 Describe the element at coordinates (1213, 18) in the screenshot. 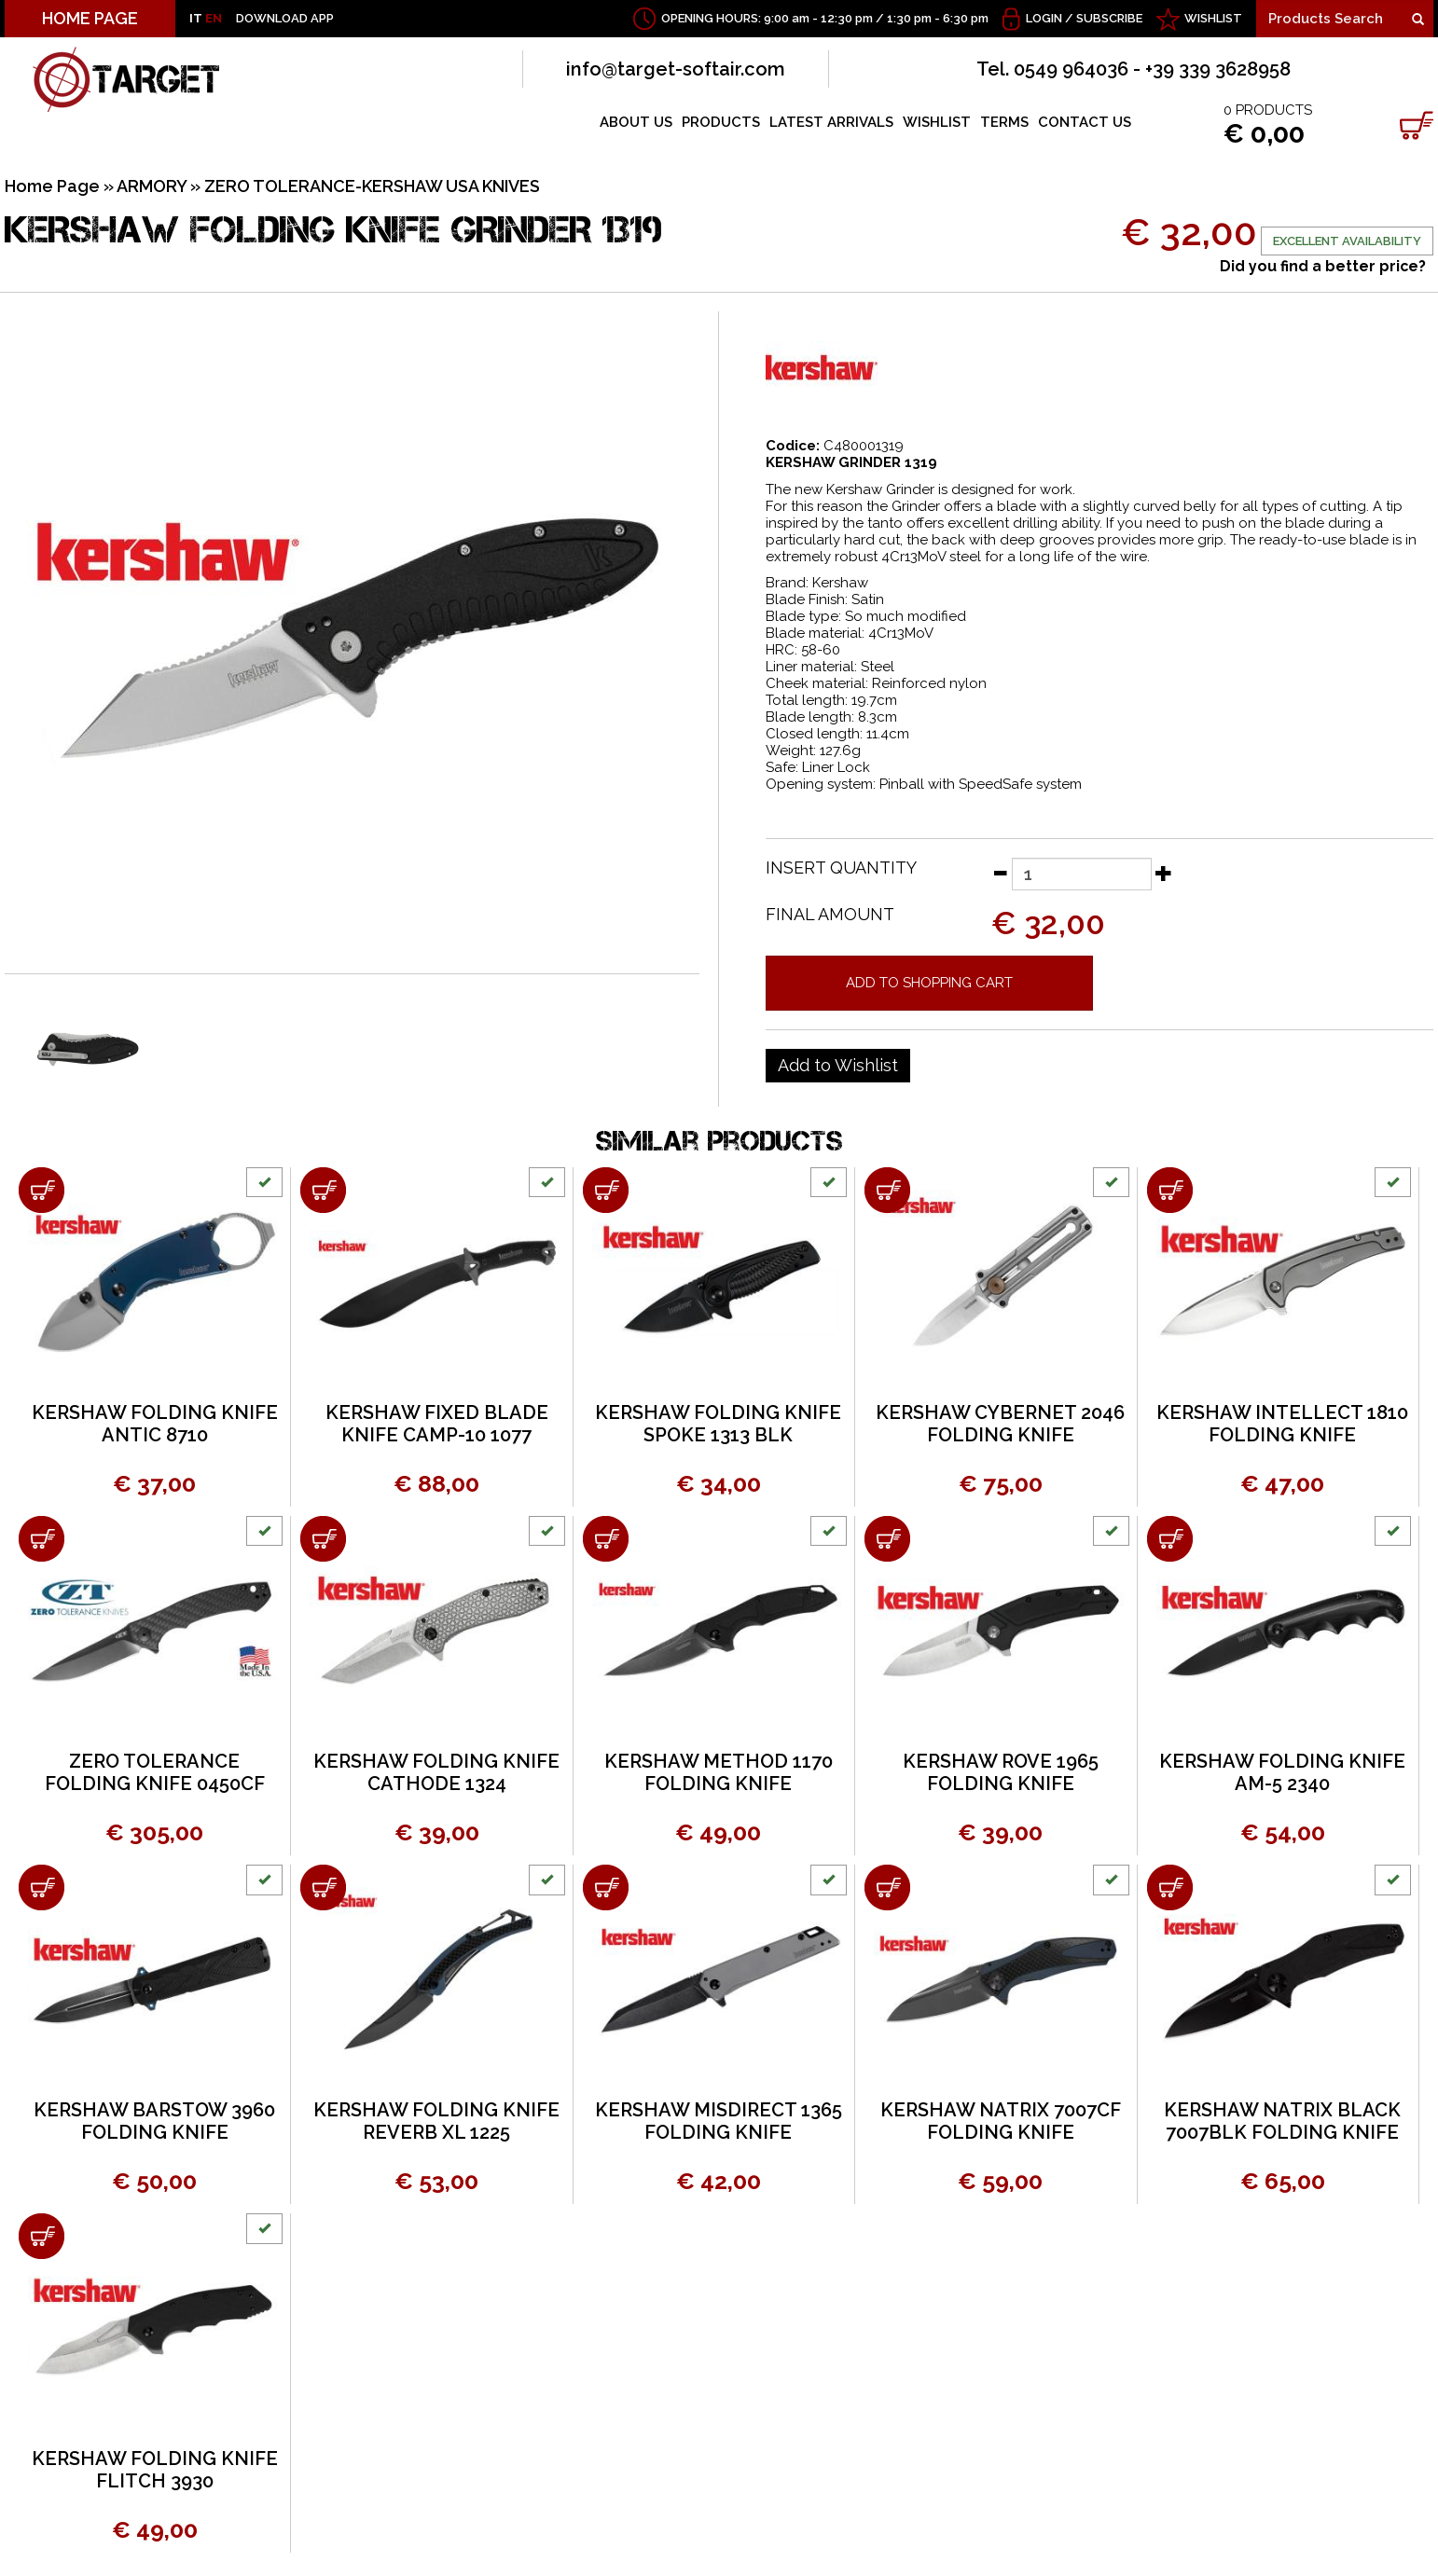

I see `WISHLIST` at that location.